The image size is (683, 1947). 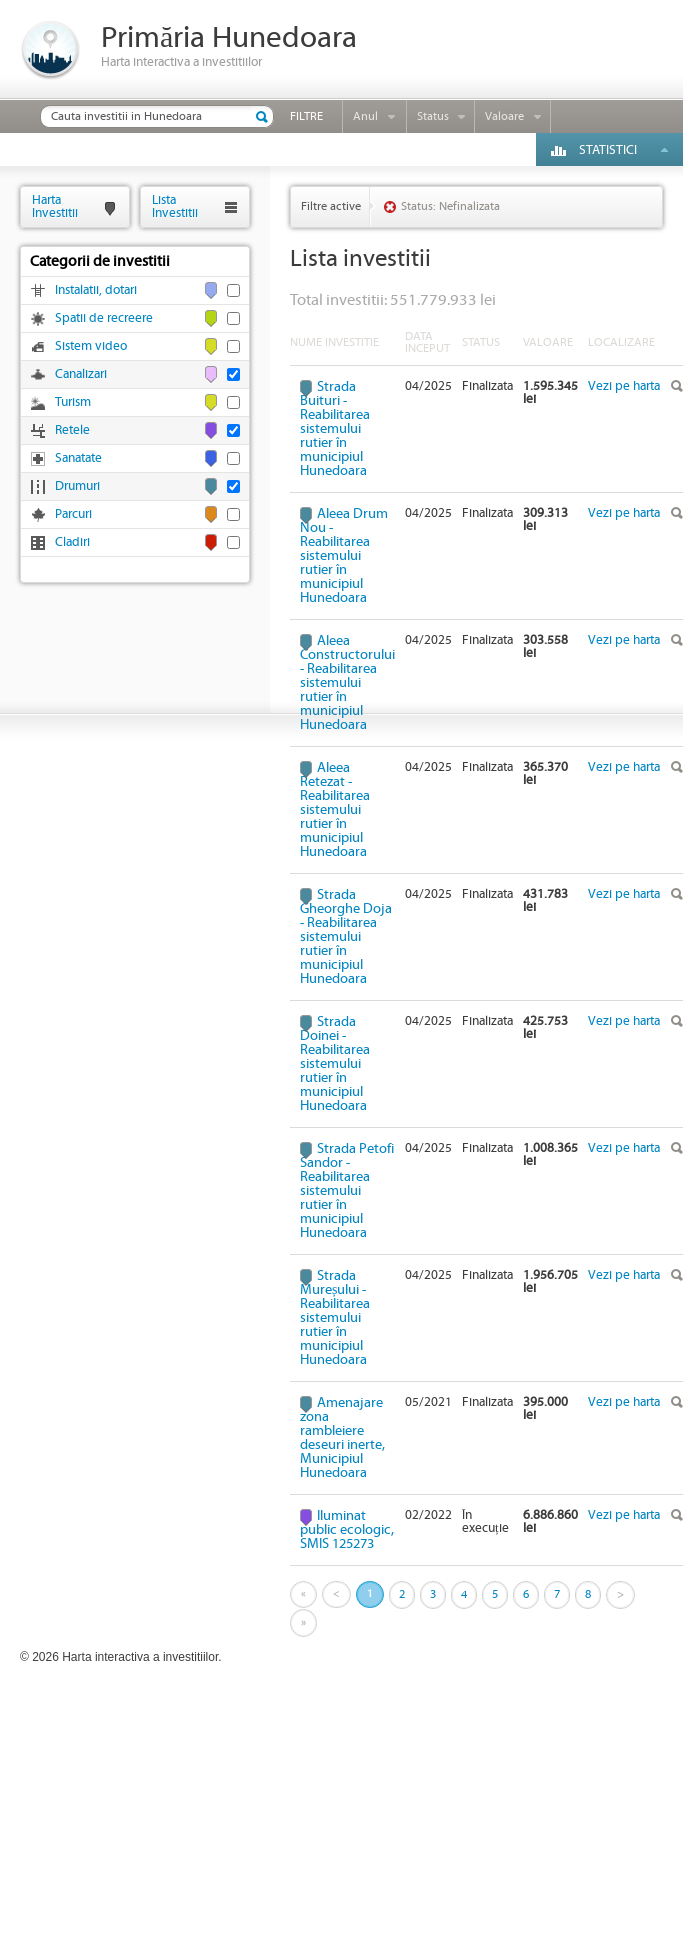 What do you see at coordinates (335, 810) in the screenshot?
I see `Aleea Retezat - Reabilitarea sistemului rutier în municipiul Hunedoara` at bounding box center [335, 810].